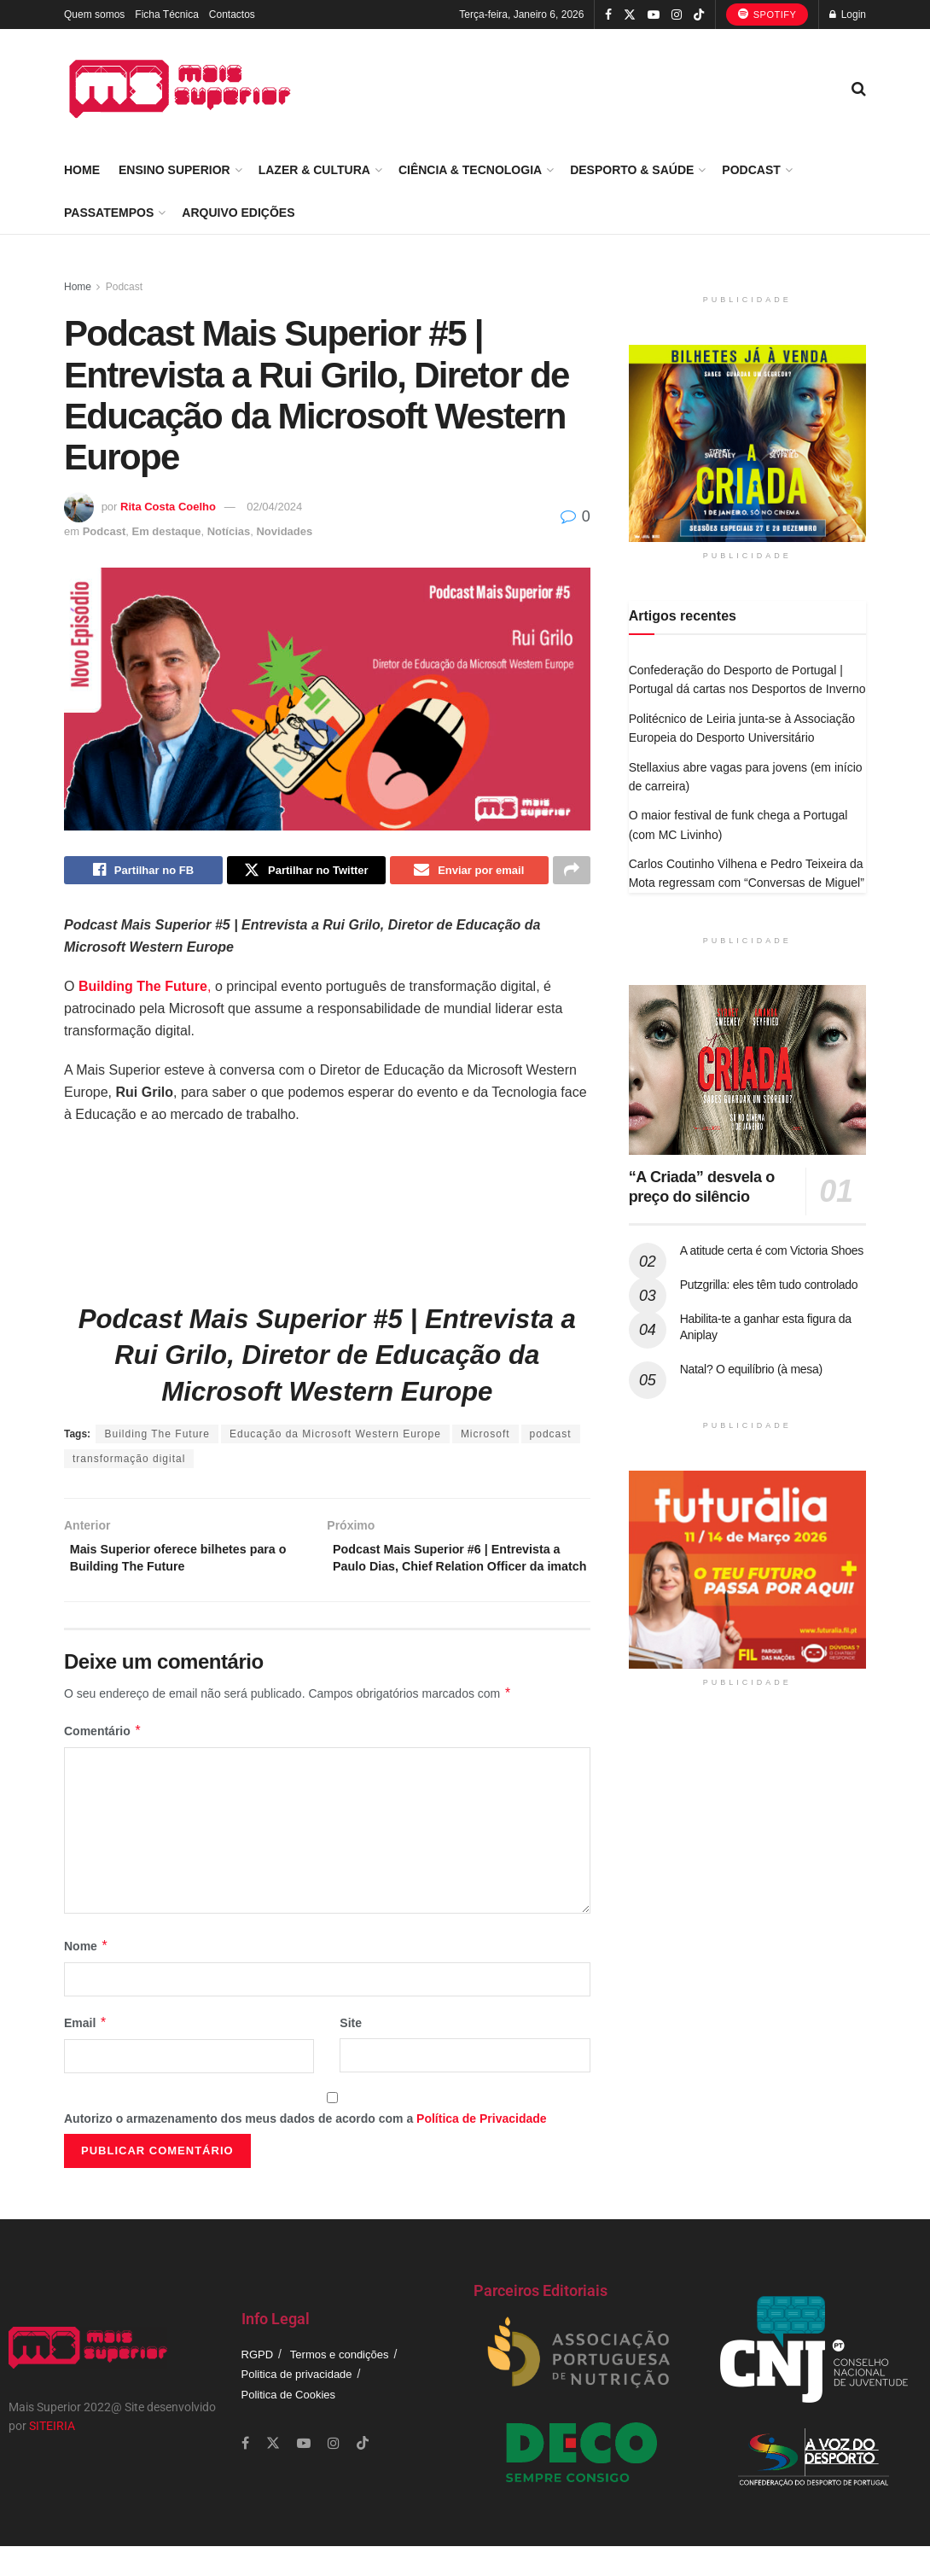 The width and height of the screenshot is (930, 2576). What do you see at coordinates (747, 1070) in the screenshot?
I see `[Read article: “A Criada” desvela o preço do silêncio]` at bounding box center [747, 1070].